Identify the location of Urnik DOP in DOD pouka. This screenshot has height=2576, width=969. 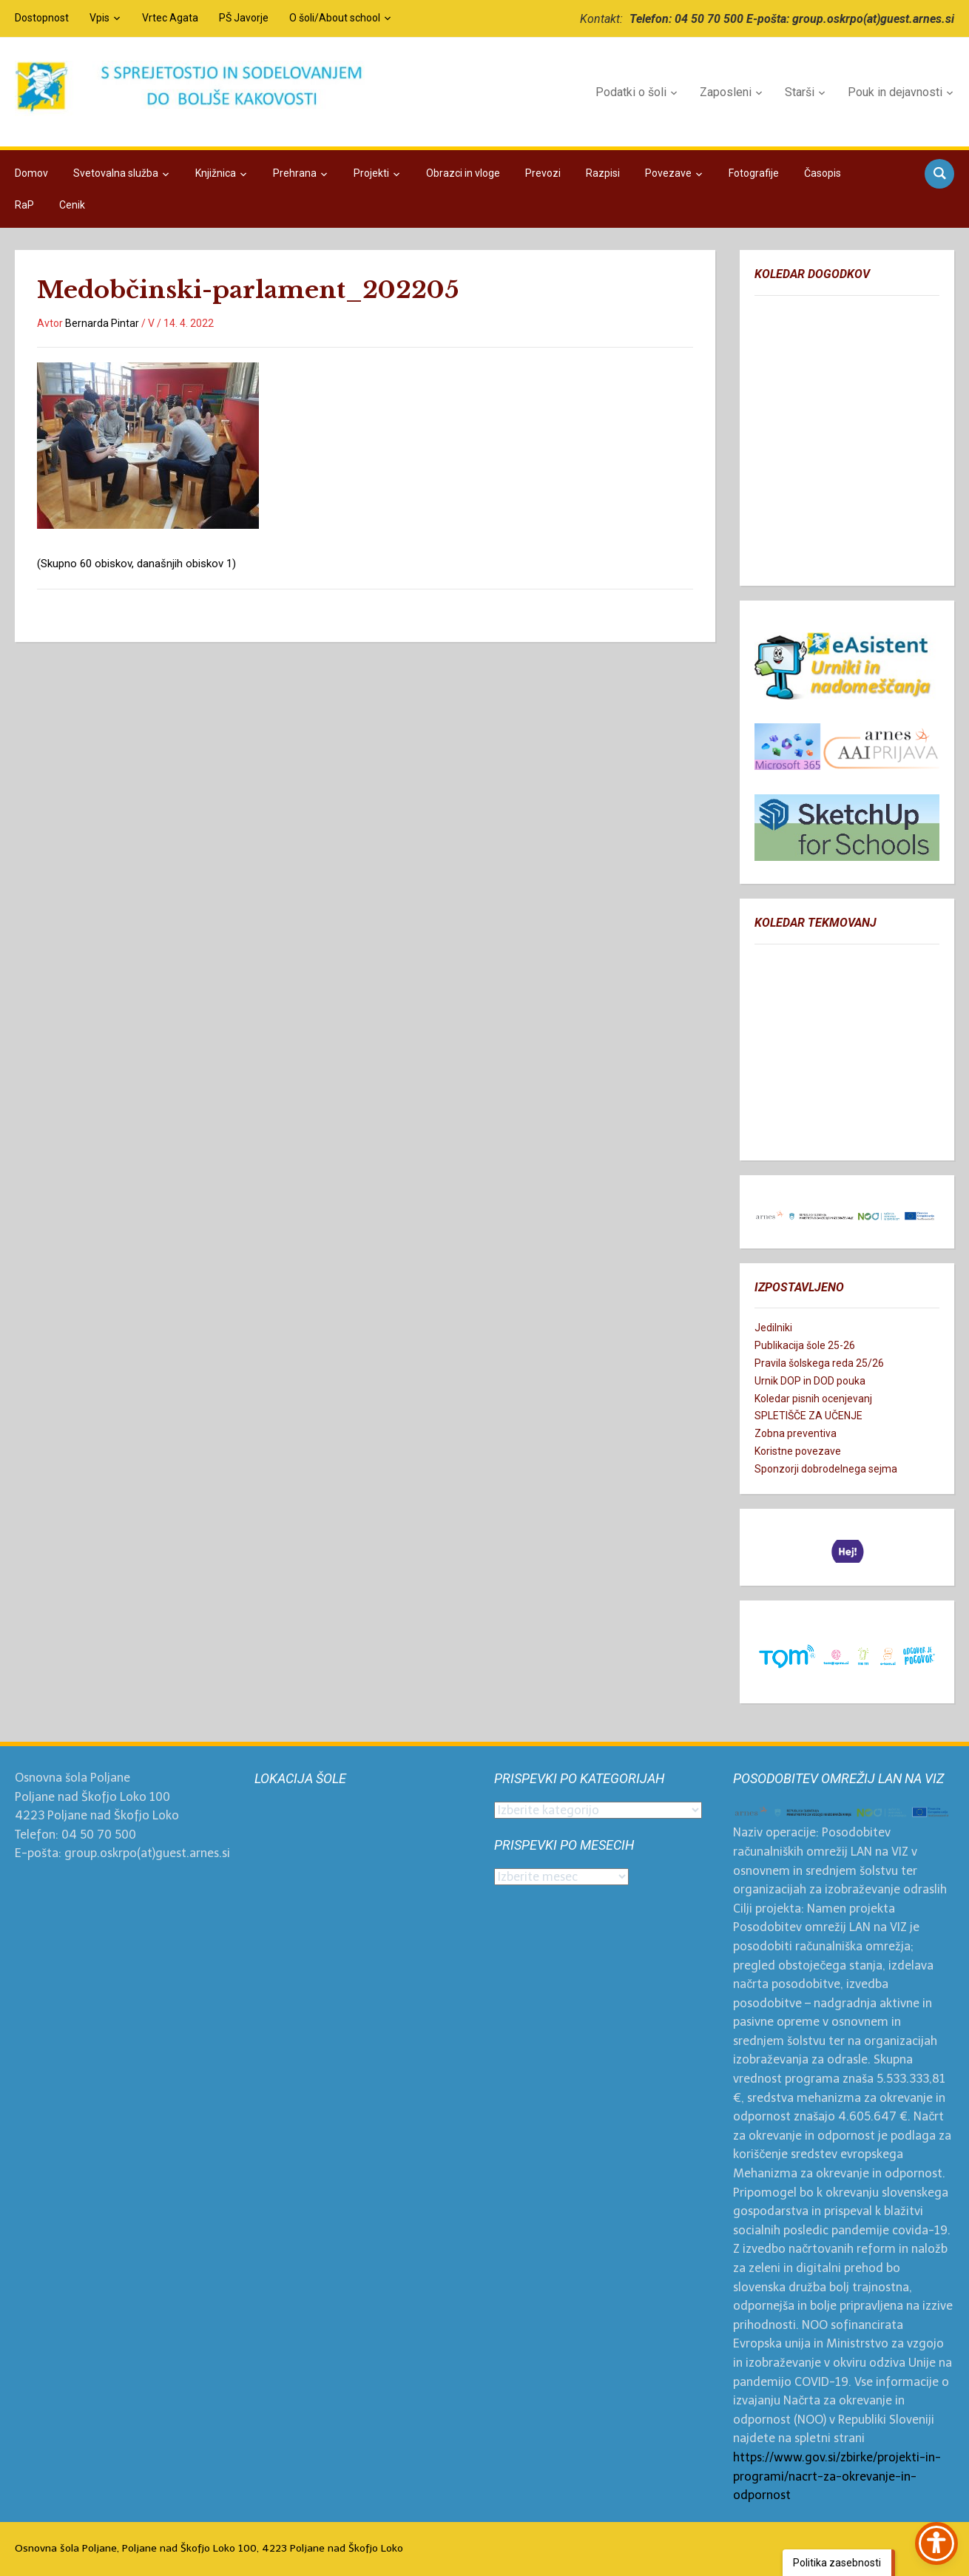
(809, 1381).